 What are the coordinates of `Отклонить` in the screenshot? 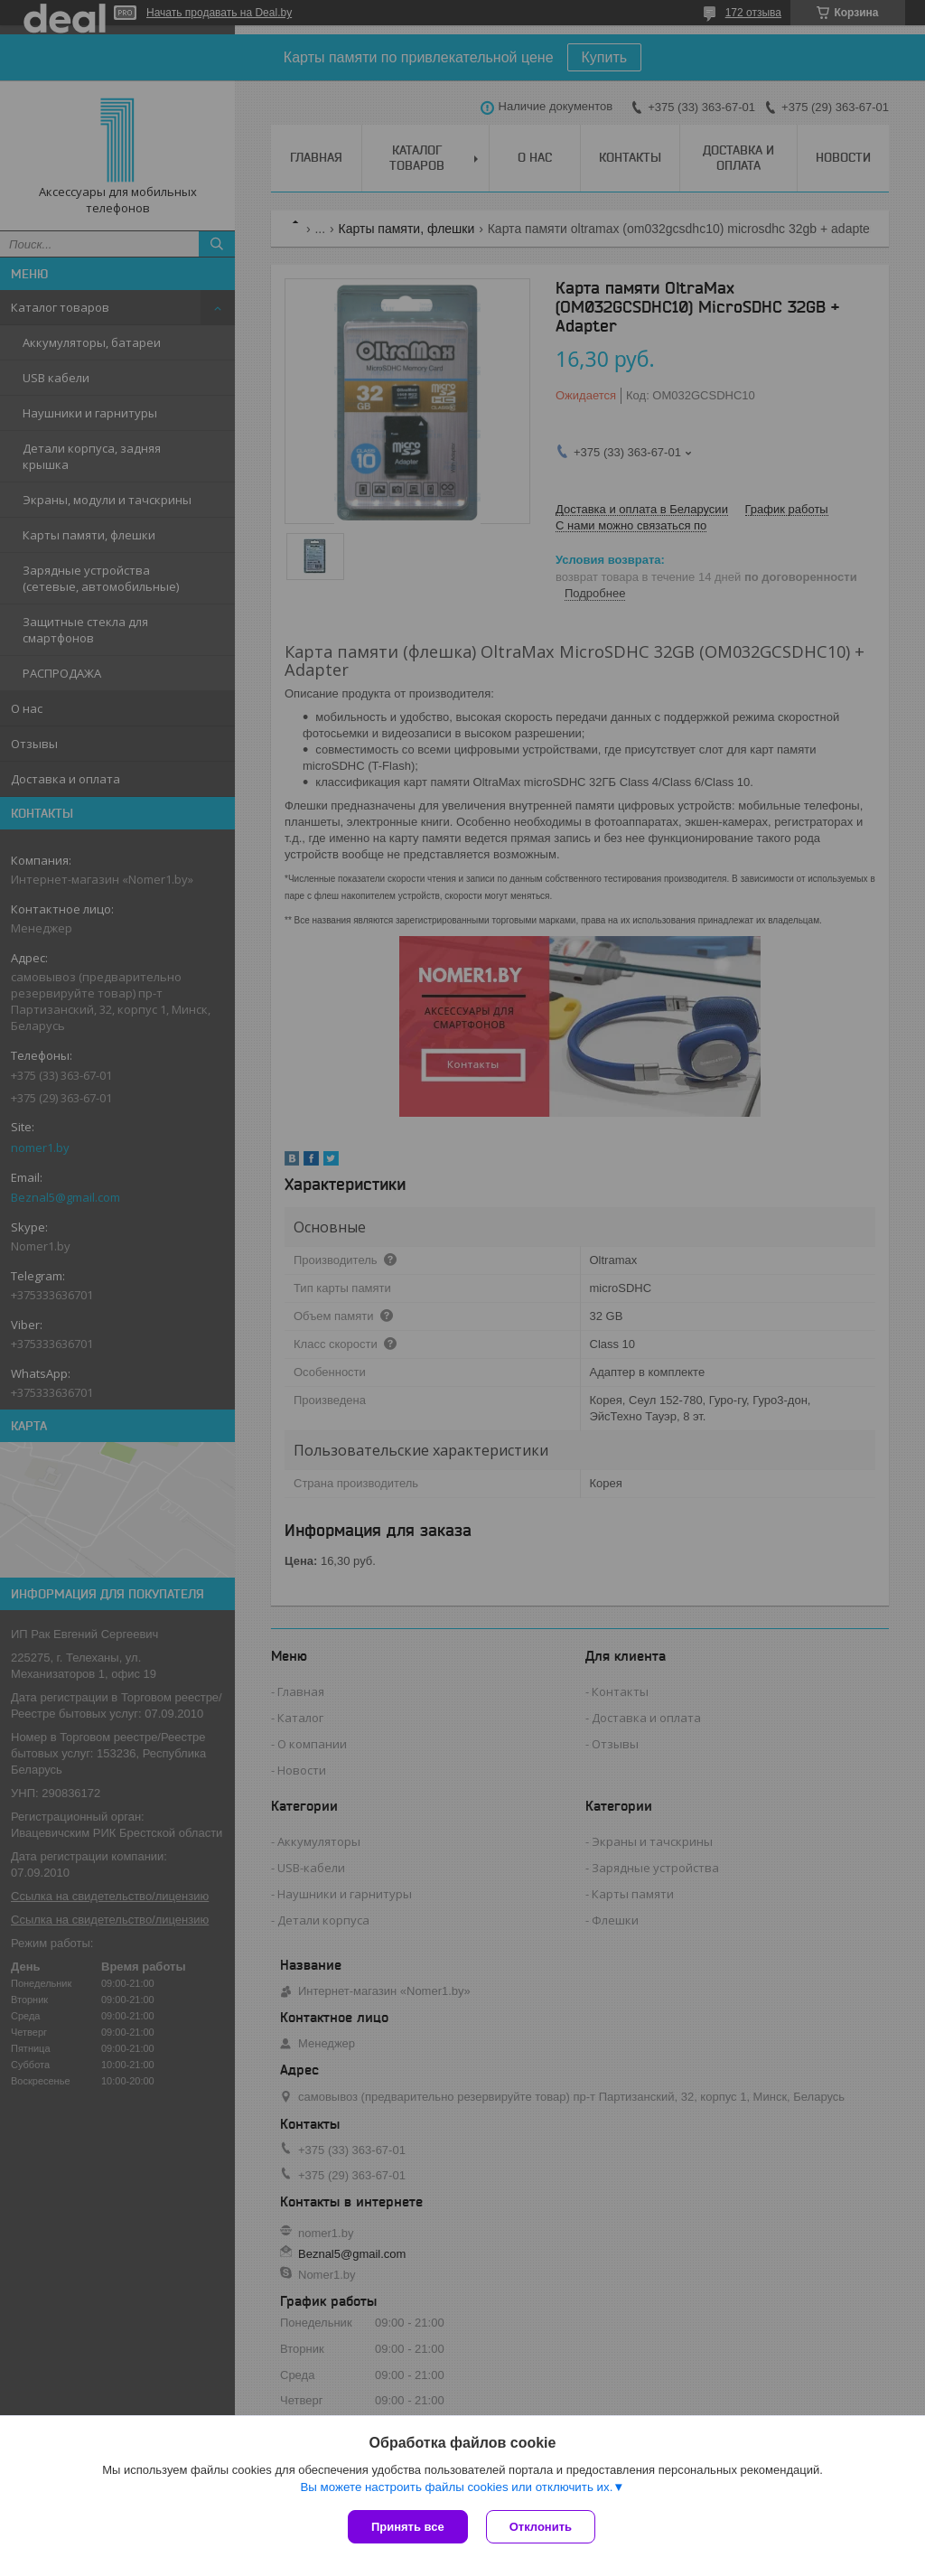 It's located at (540, 2527).